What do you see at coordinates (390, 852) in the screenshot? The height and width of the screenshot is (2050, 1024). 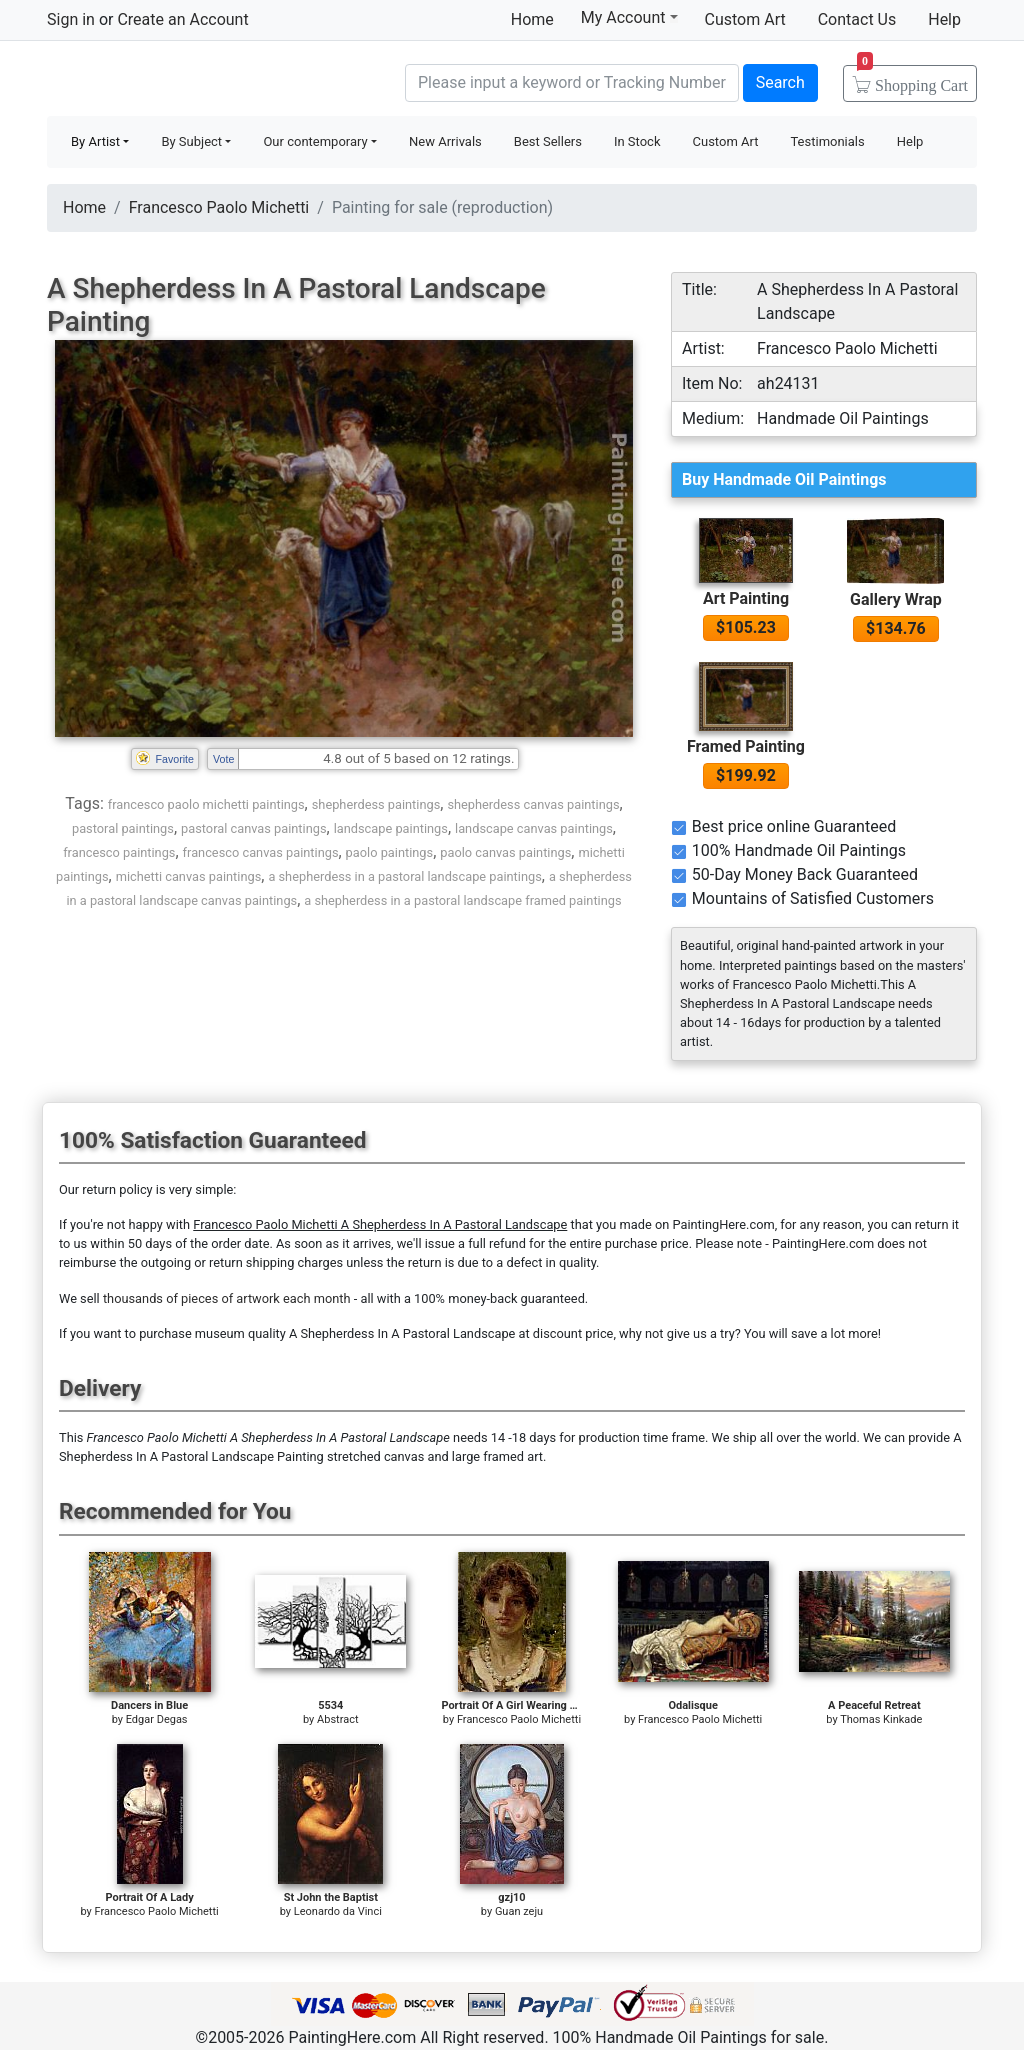 I see `paolo paintings` at bounding box center [390, 852].